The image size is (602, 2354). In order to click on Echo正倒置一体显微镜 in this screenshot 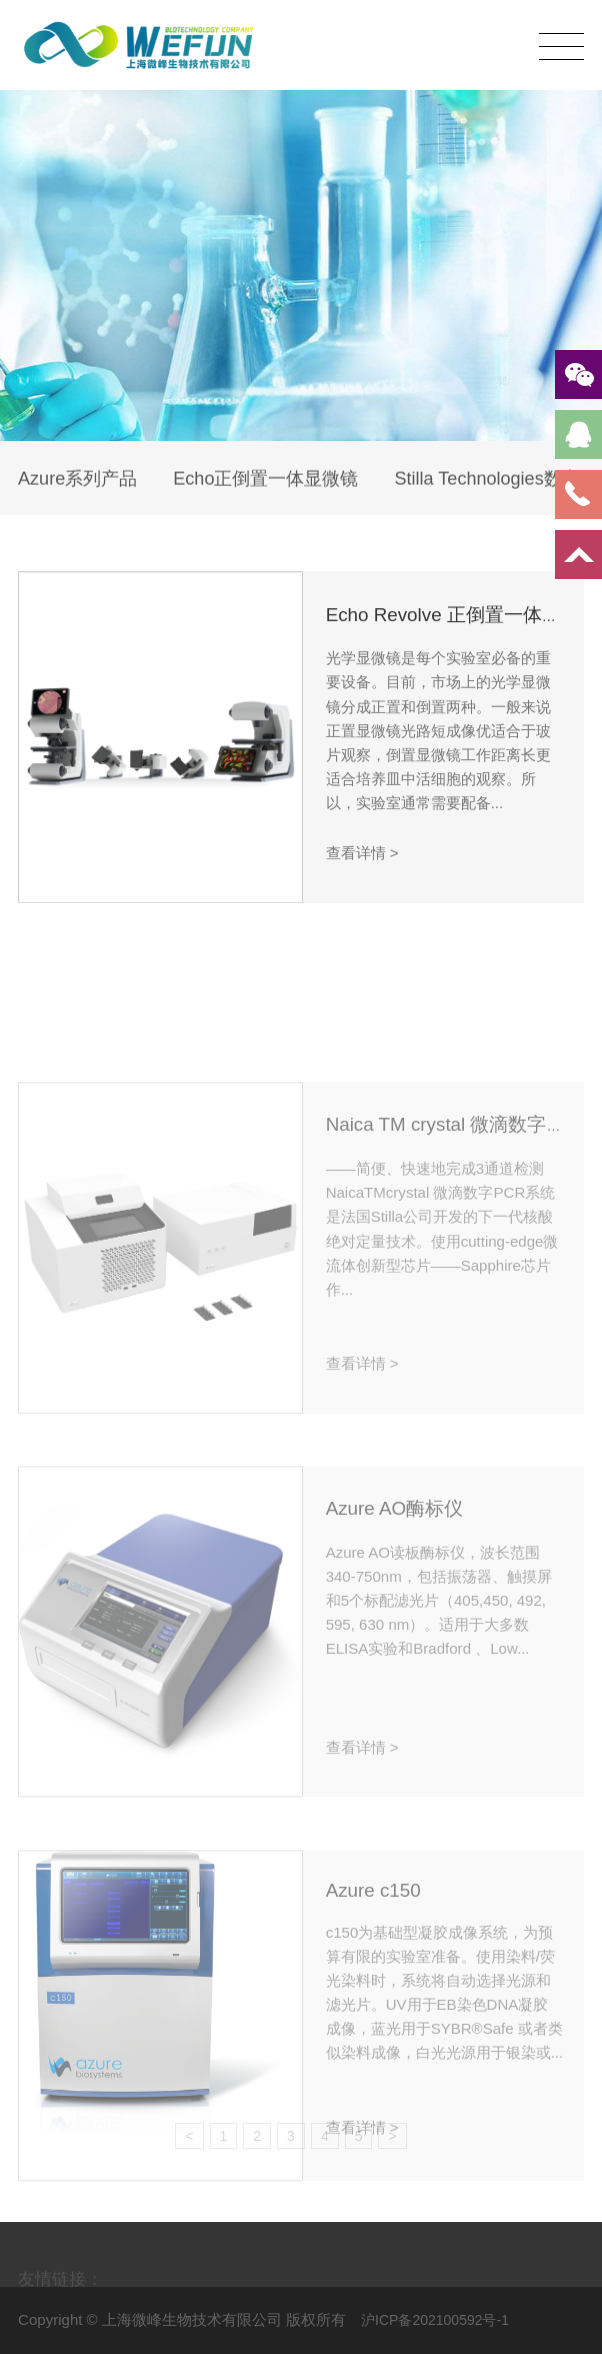, I will do `click(265, 481)`.